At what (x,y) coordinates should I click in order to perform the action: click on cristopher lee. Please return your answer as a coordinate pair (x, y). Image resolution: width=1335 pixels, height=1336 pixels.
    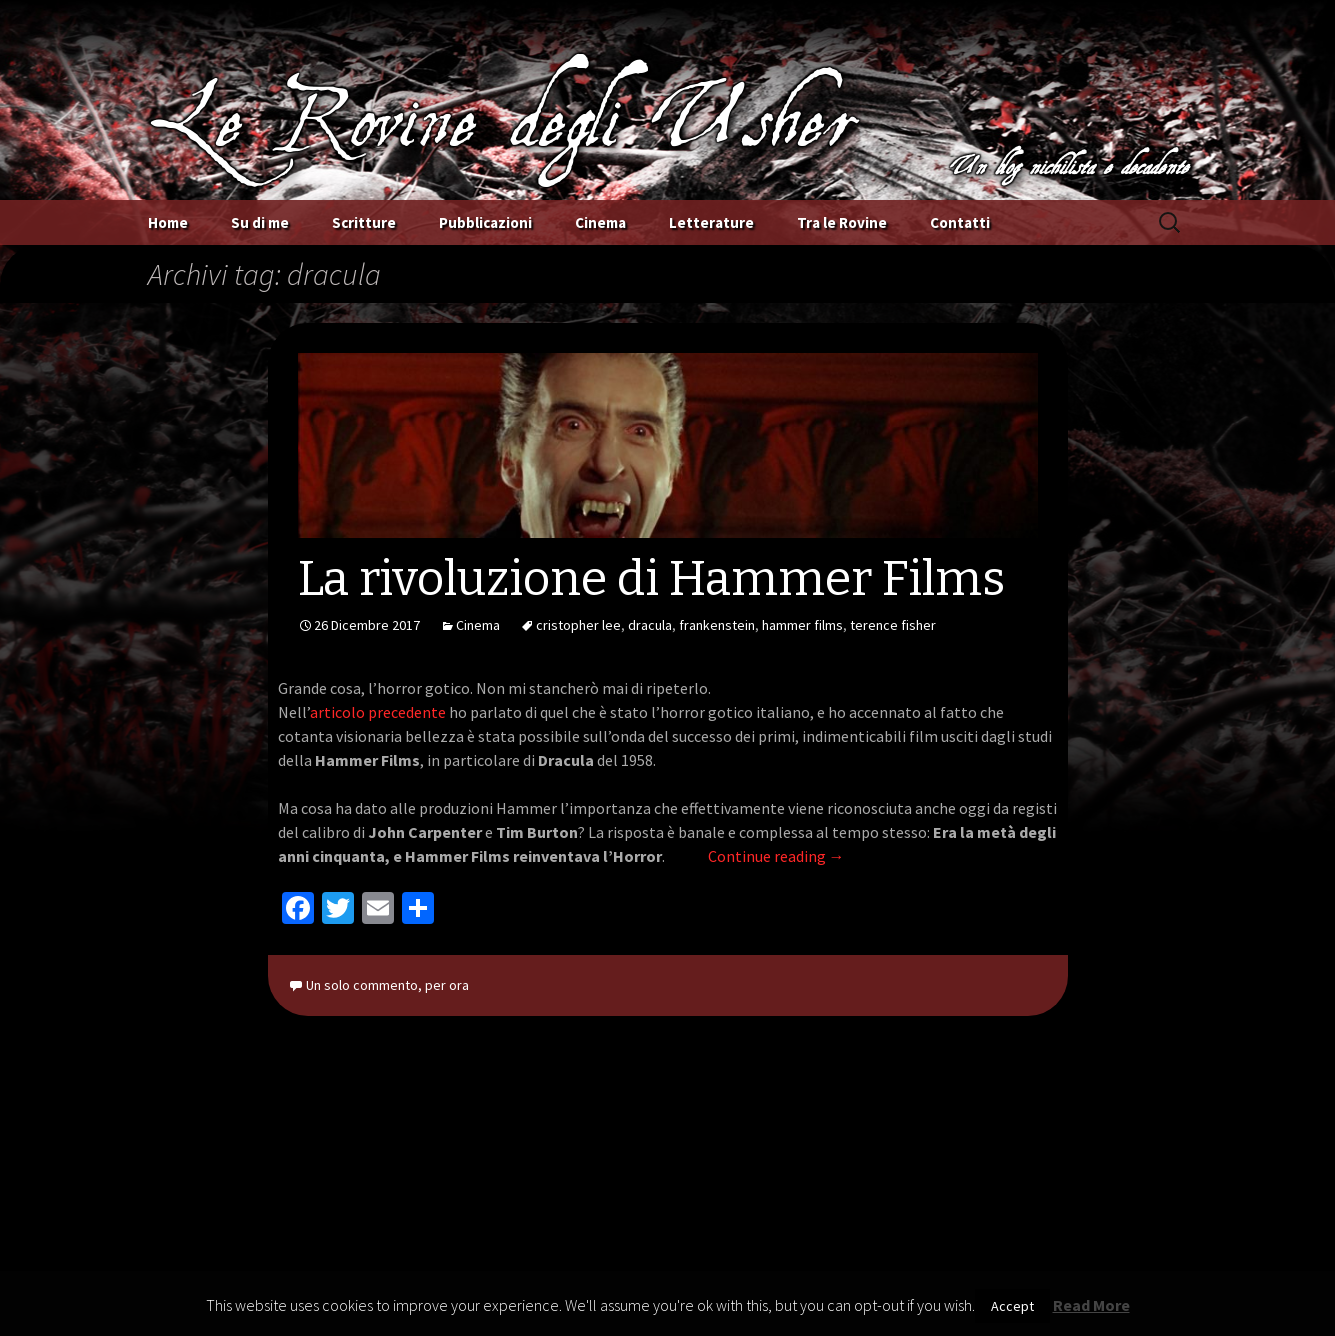
    Looking at the image, I should click on (578, 625).